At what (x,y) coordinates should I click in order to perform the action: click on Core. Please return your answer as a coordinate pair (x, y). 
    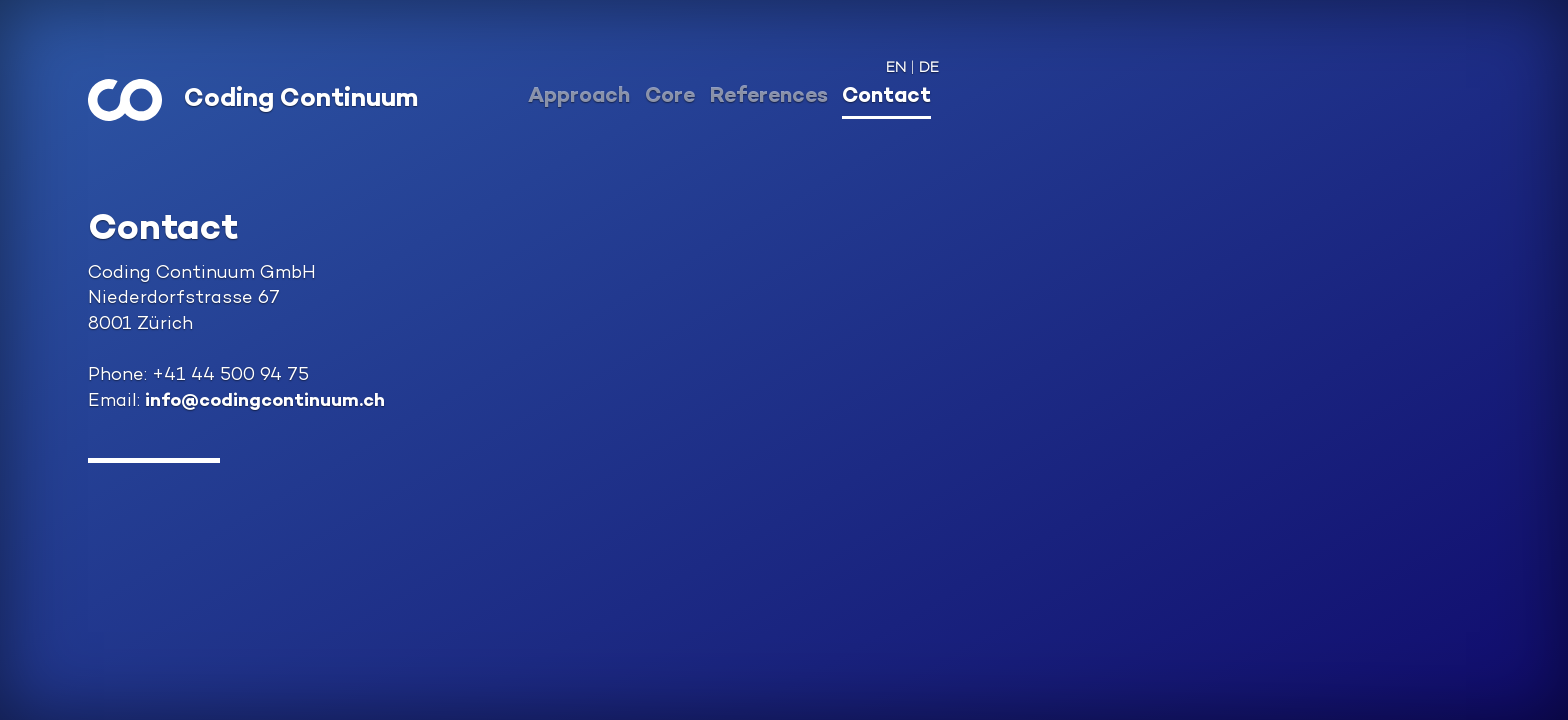
    Looking at the image, I should click on (670, 97).